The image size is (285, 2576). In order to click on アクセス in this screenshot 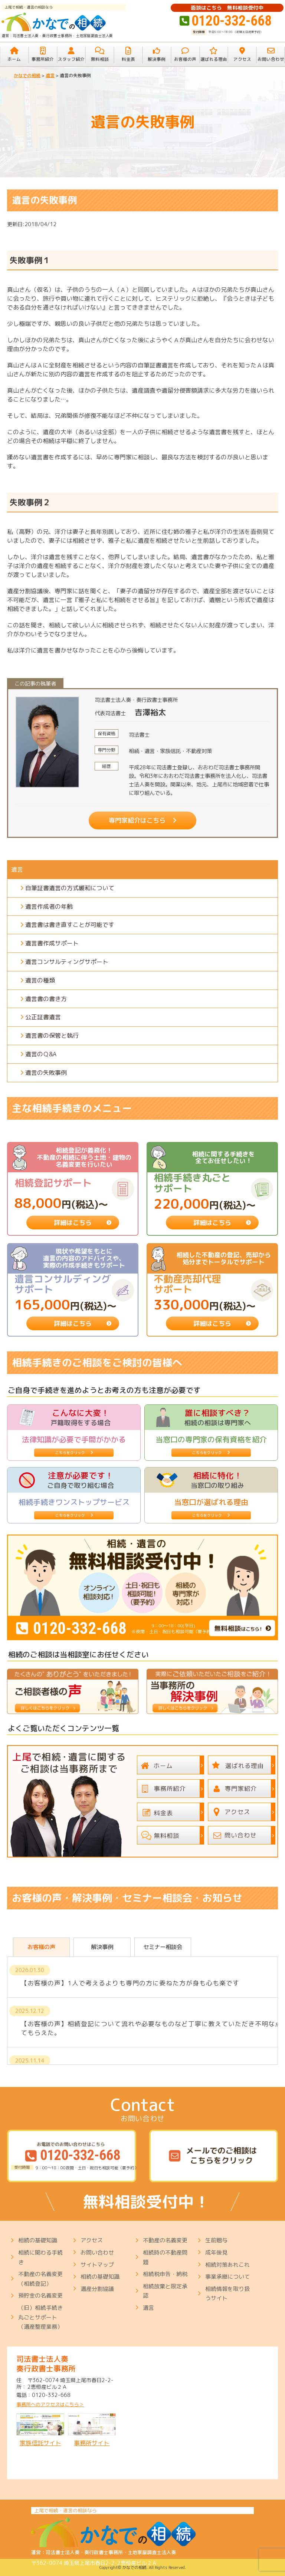, I will do `click(92, 2240)`.